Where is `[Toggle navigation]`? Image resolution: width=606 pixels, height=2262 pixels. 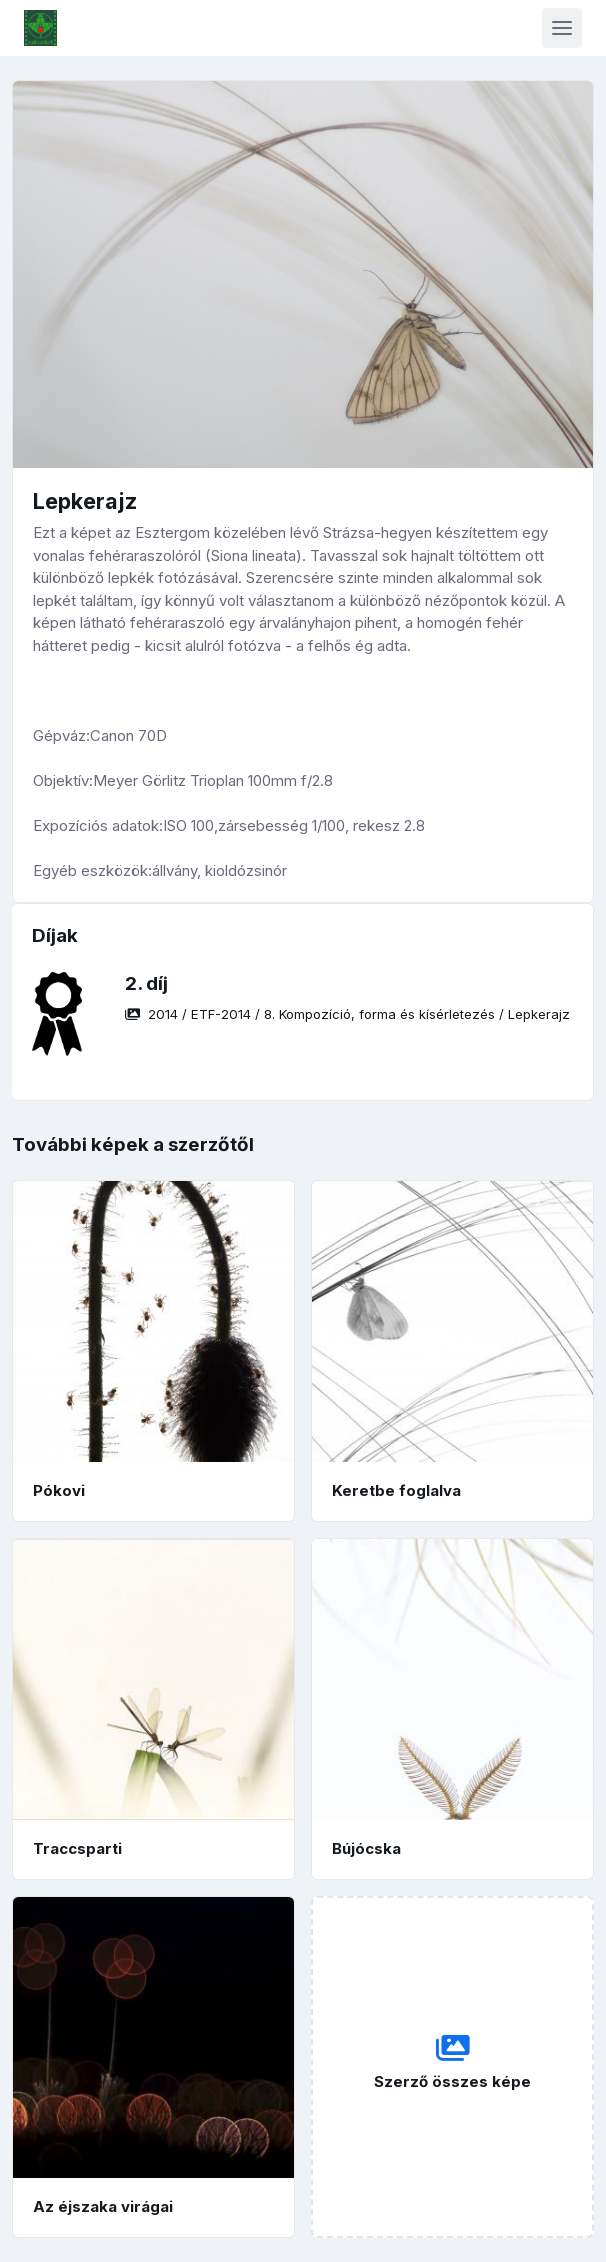
[Toggle navigation] is located at coordinates (562, 28).